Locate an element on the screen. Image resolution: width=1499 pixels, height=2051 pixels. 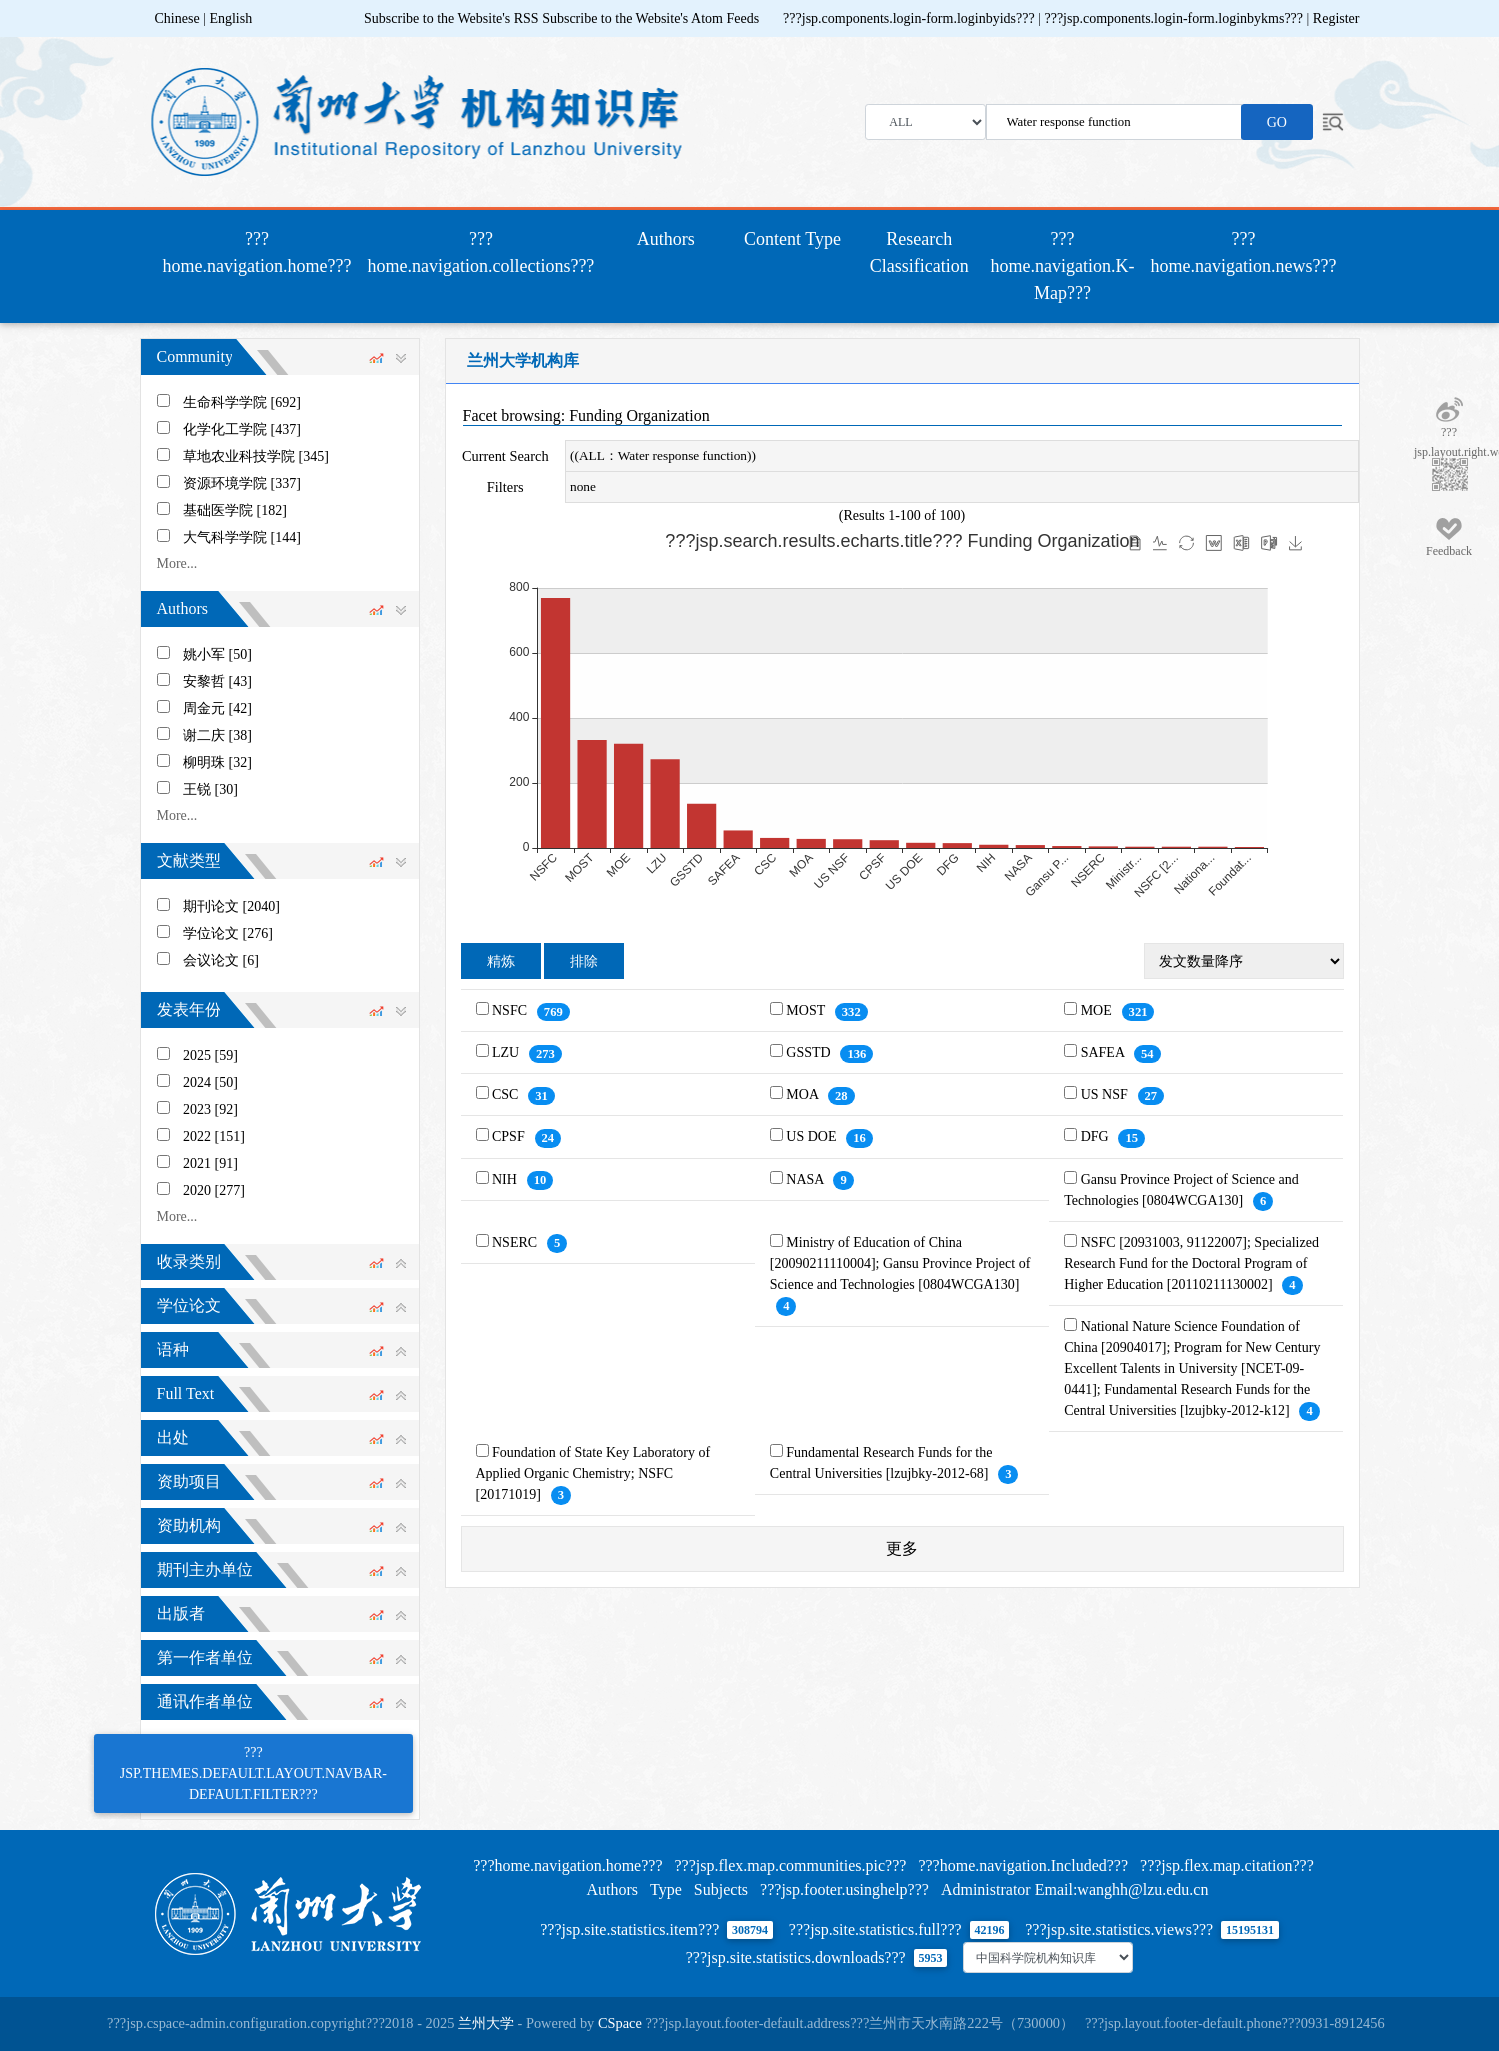
15 is located at coordinates (1131, 1138).